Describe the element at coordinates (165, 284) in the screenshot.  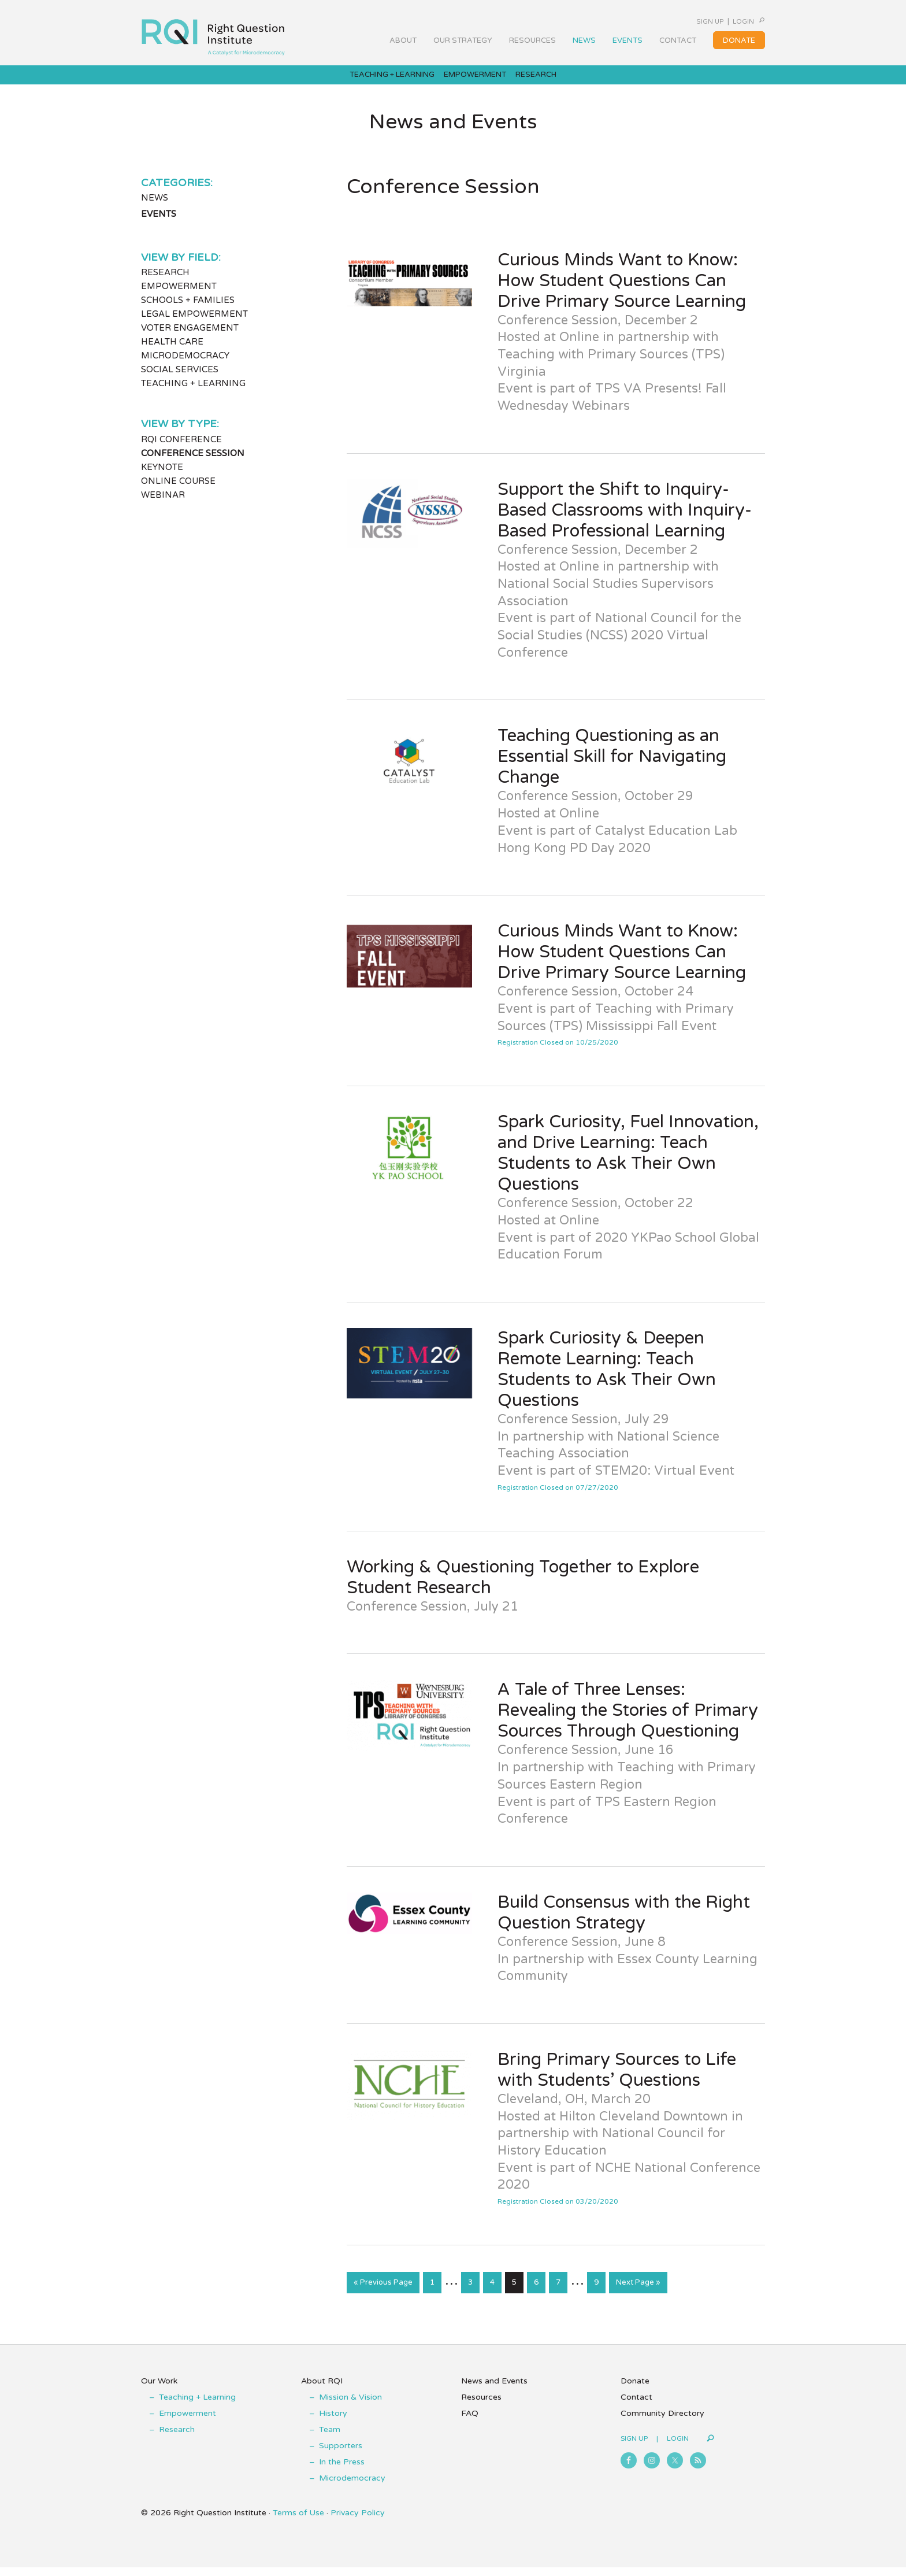
I see `Research` at that location.